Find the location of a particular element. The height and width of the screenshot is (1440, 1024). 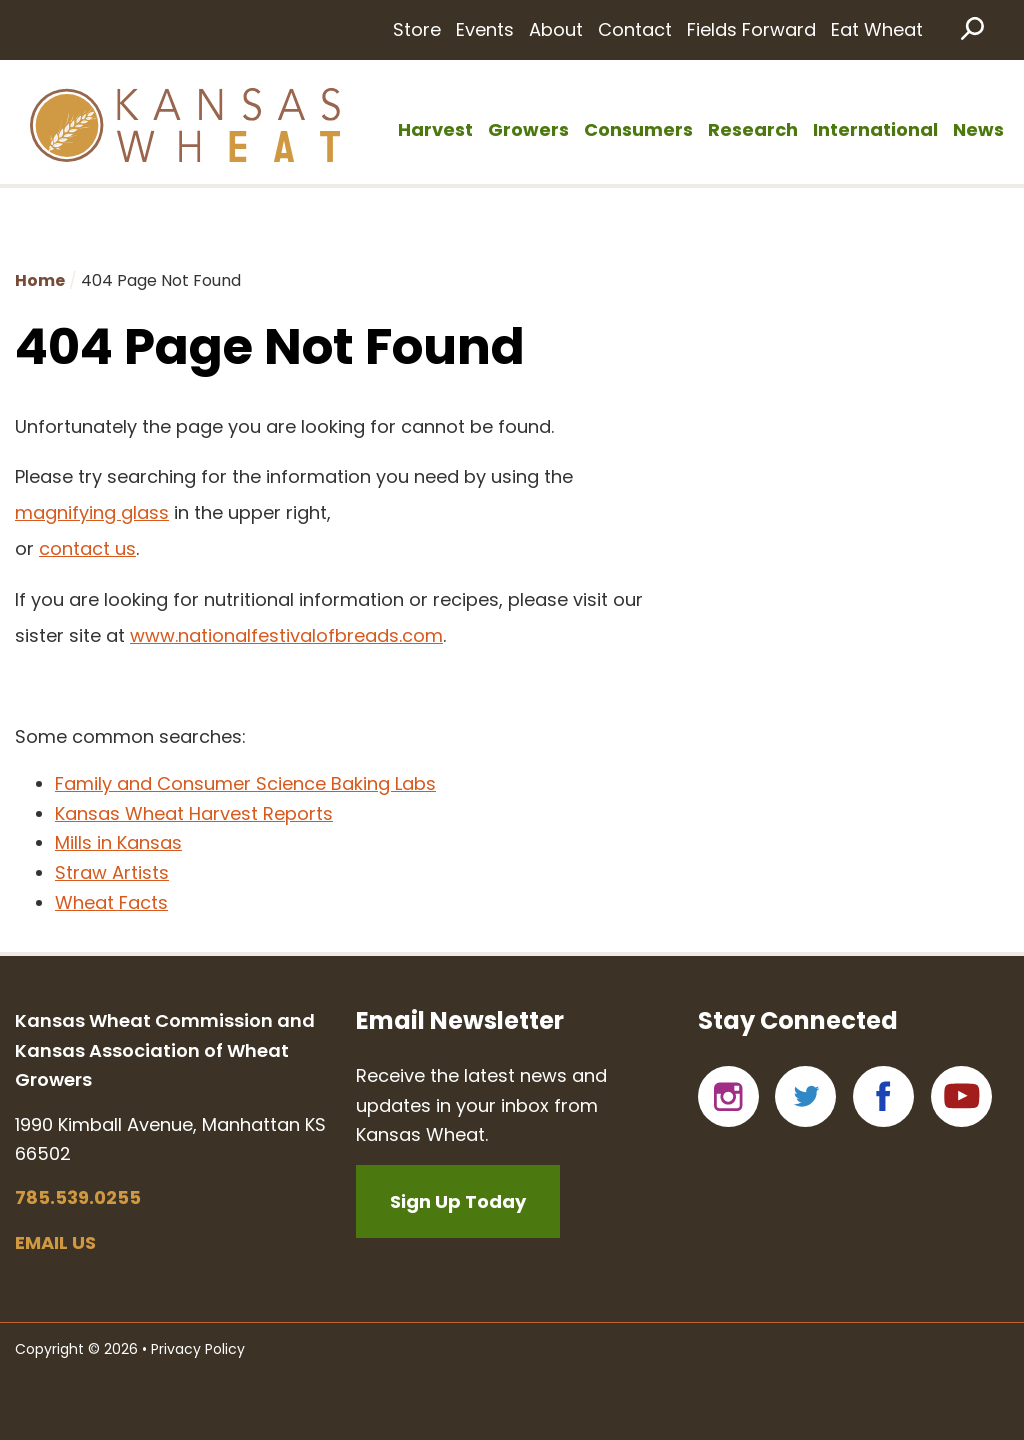

Contact is located at coordinates (635, 29).